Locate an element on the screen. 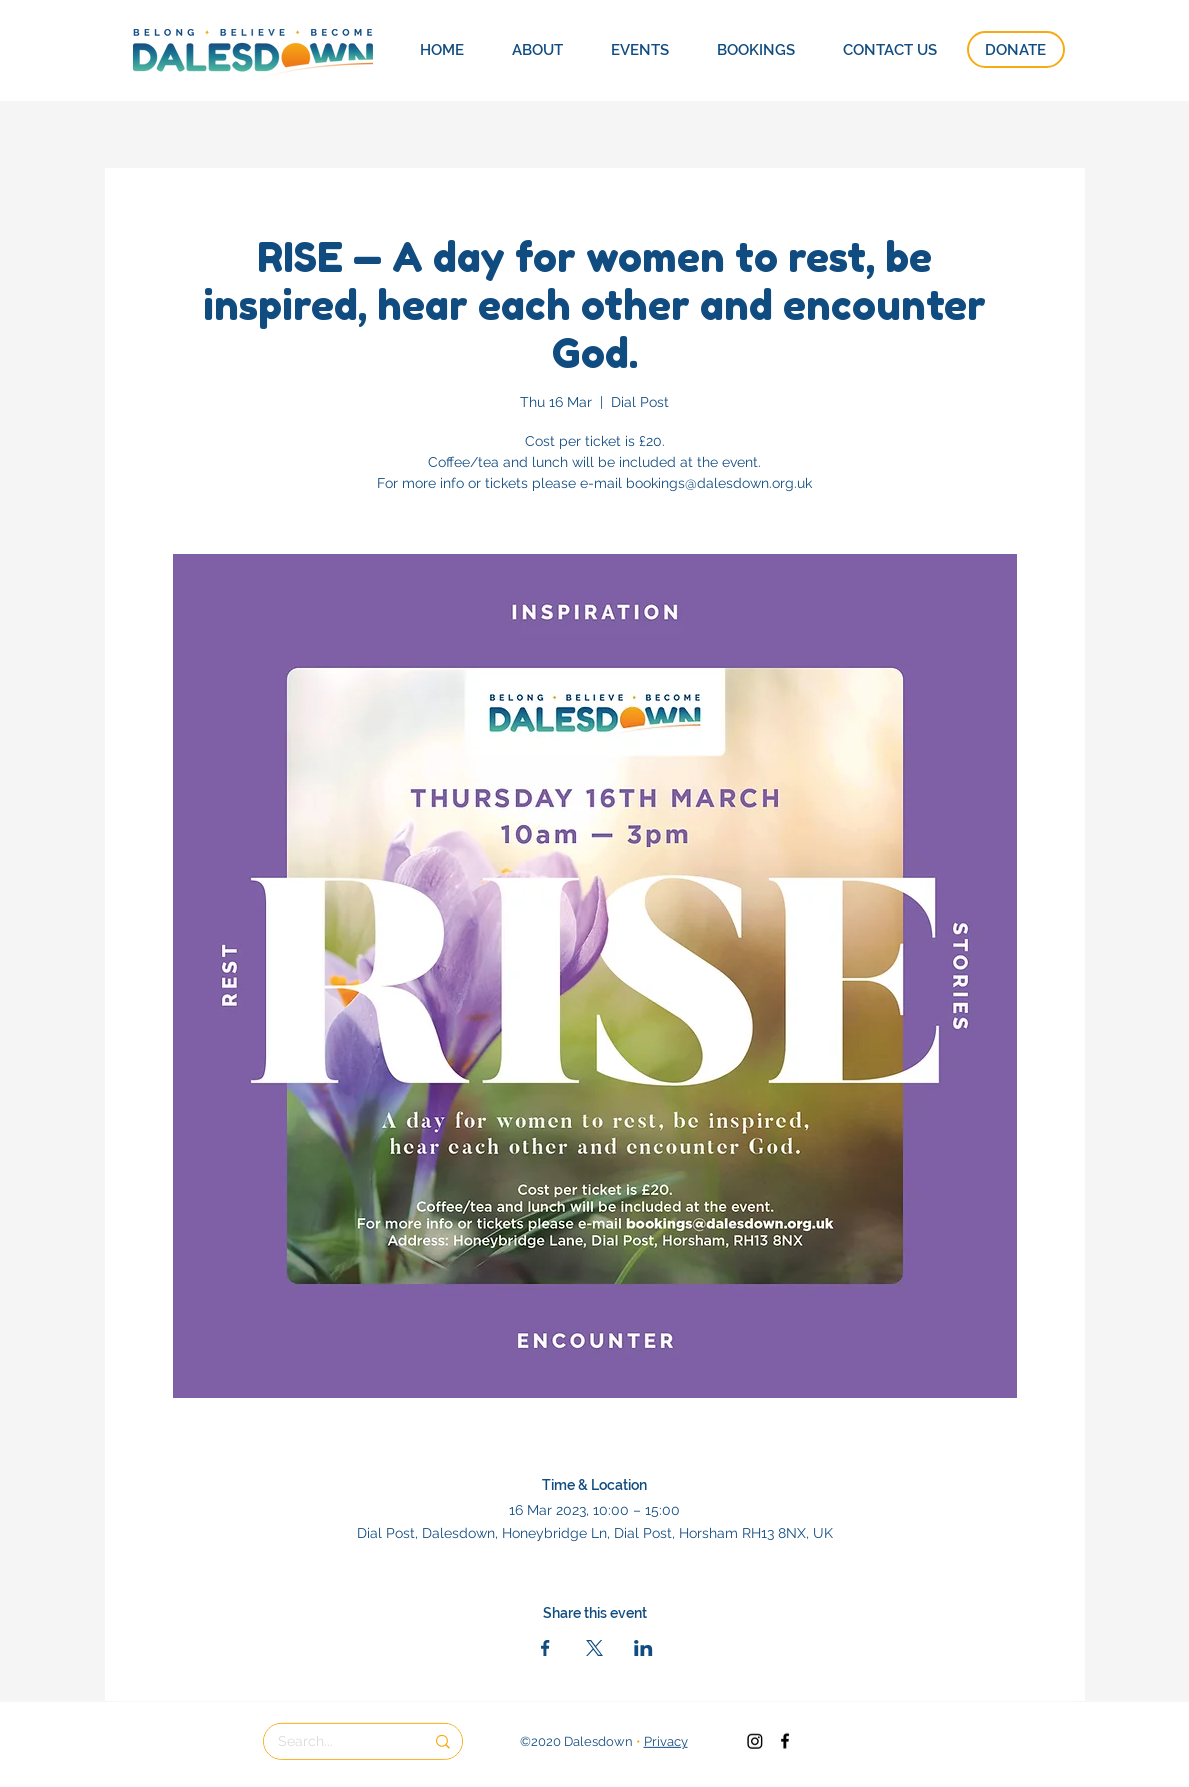 This screenshot has height=1787, width=1189. [Share event on X] is located at coordinates (594, 1648).